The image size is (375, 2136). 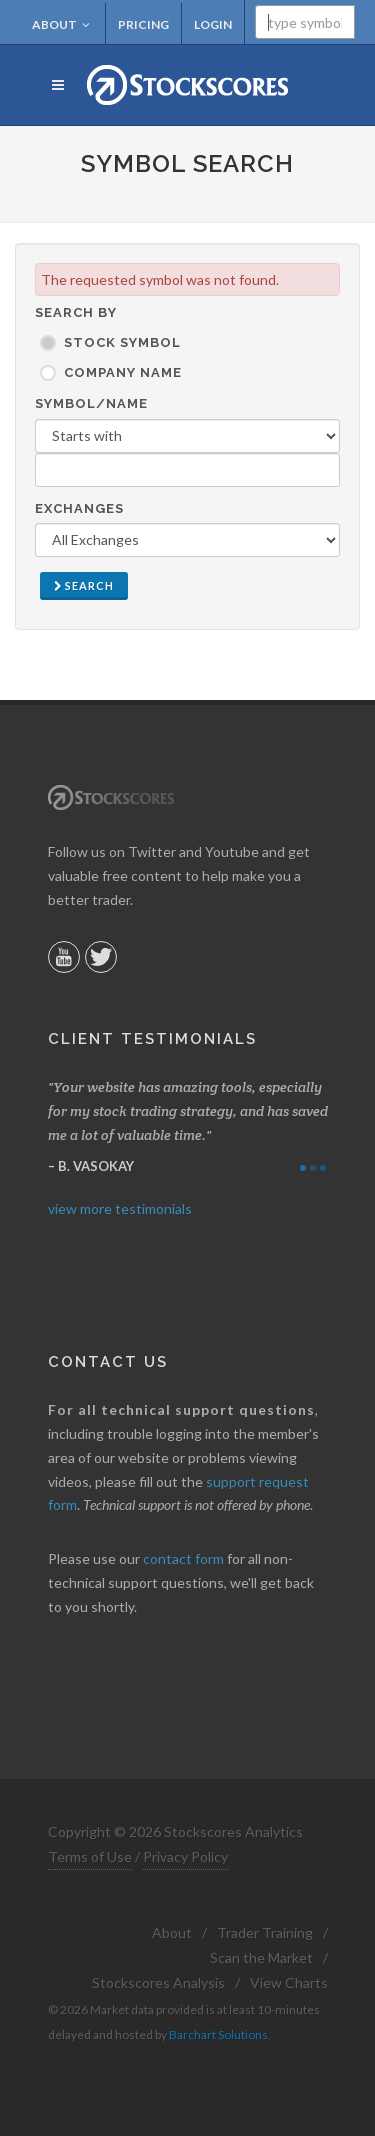 I want to click on Exchanges, so click(x=79, y=508).